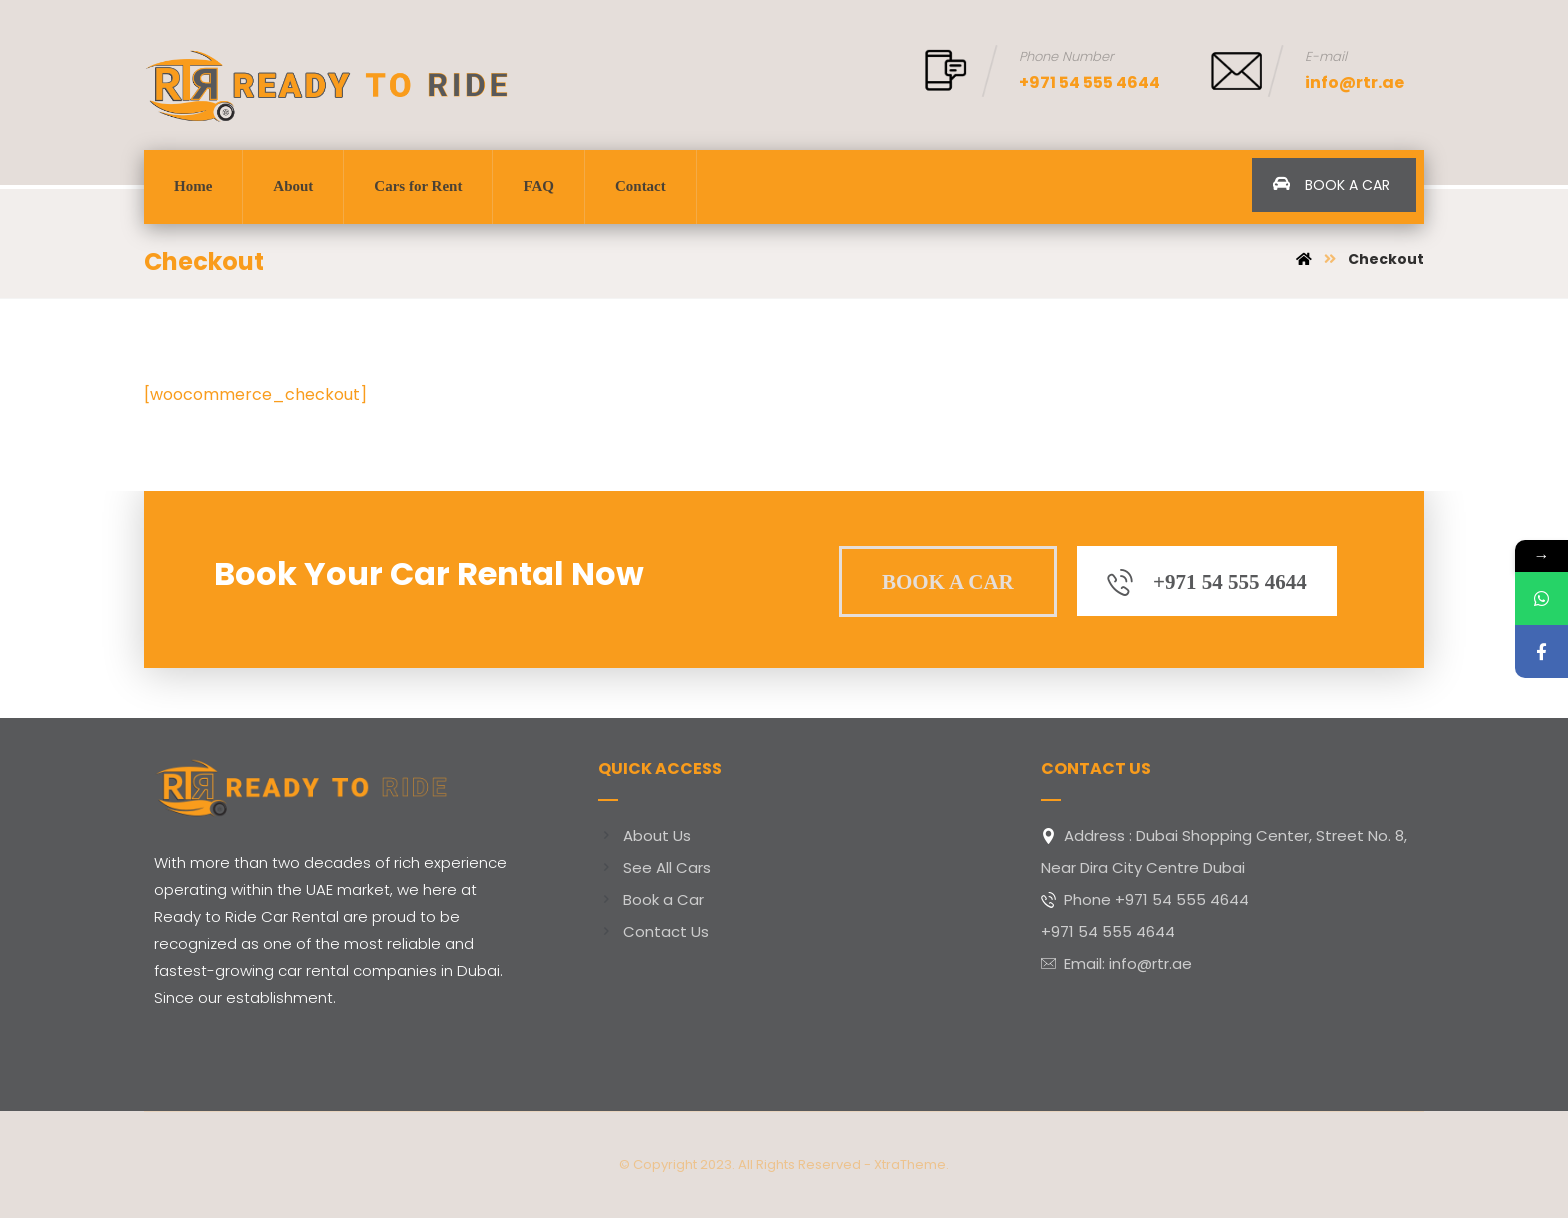 Image resolution: width=1568 pixels, height=1218 pixels. What do you see at coordinates (653, 931) in the screenshot?
I see `Contact Us` at bounding box center [653, 931].